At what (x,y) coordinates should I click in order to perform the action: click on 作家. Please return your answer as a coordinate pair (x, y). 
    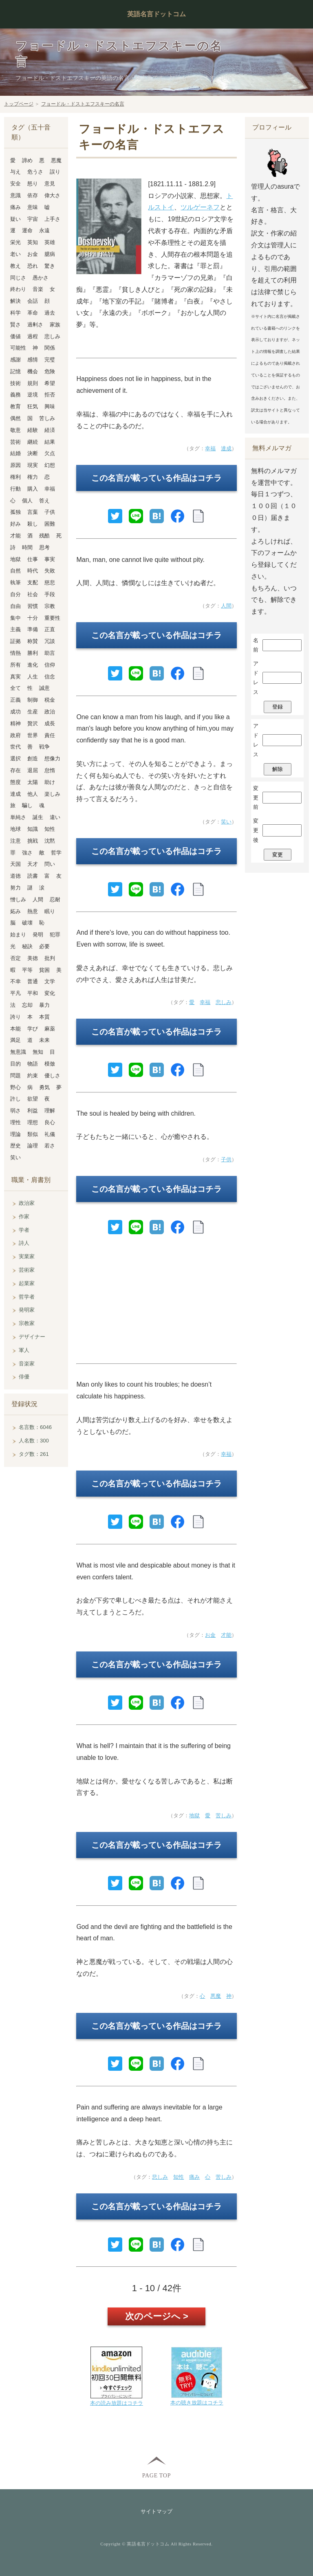
    Looking at the image, I should click on (24, 1216).